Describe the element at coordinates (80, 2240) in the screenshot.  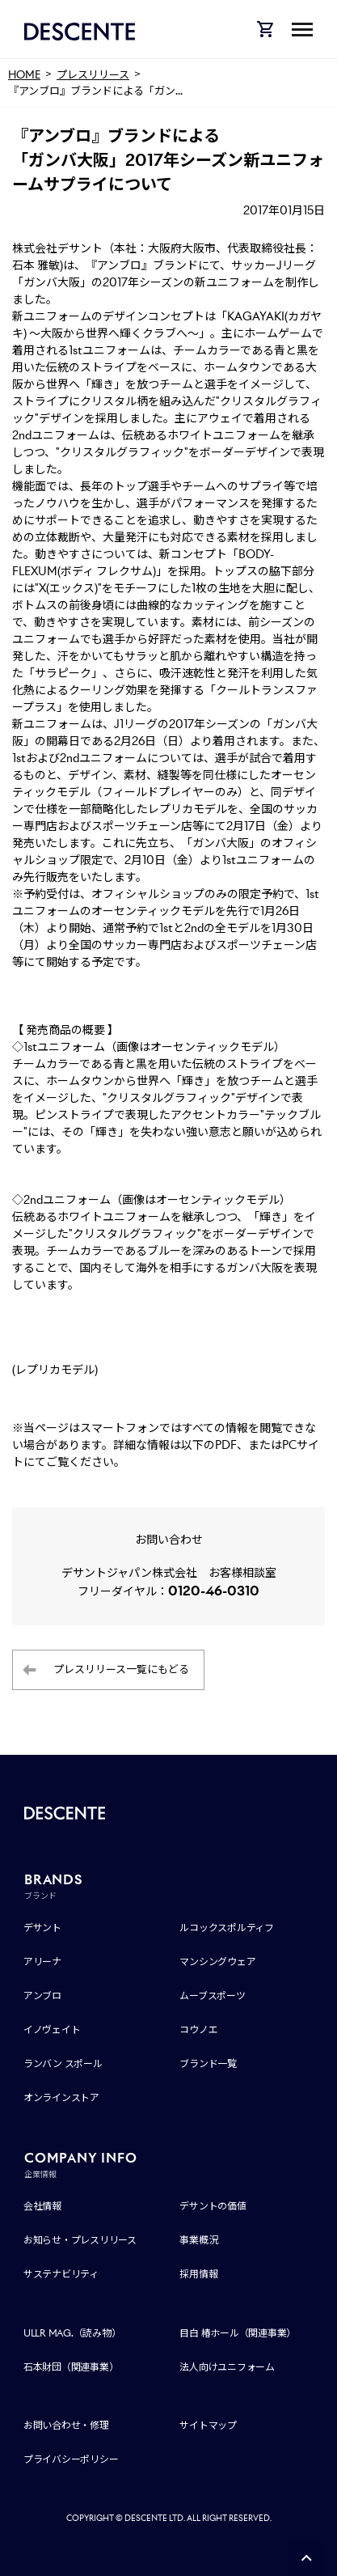
I see `お知らせ・プレスリリース` at that location.